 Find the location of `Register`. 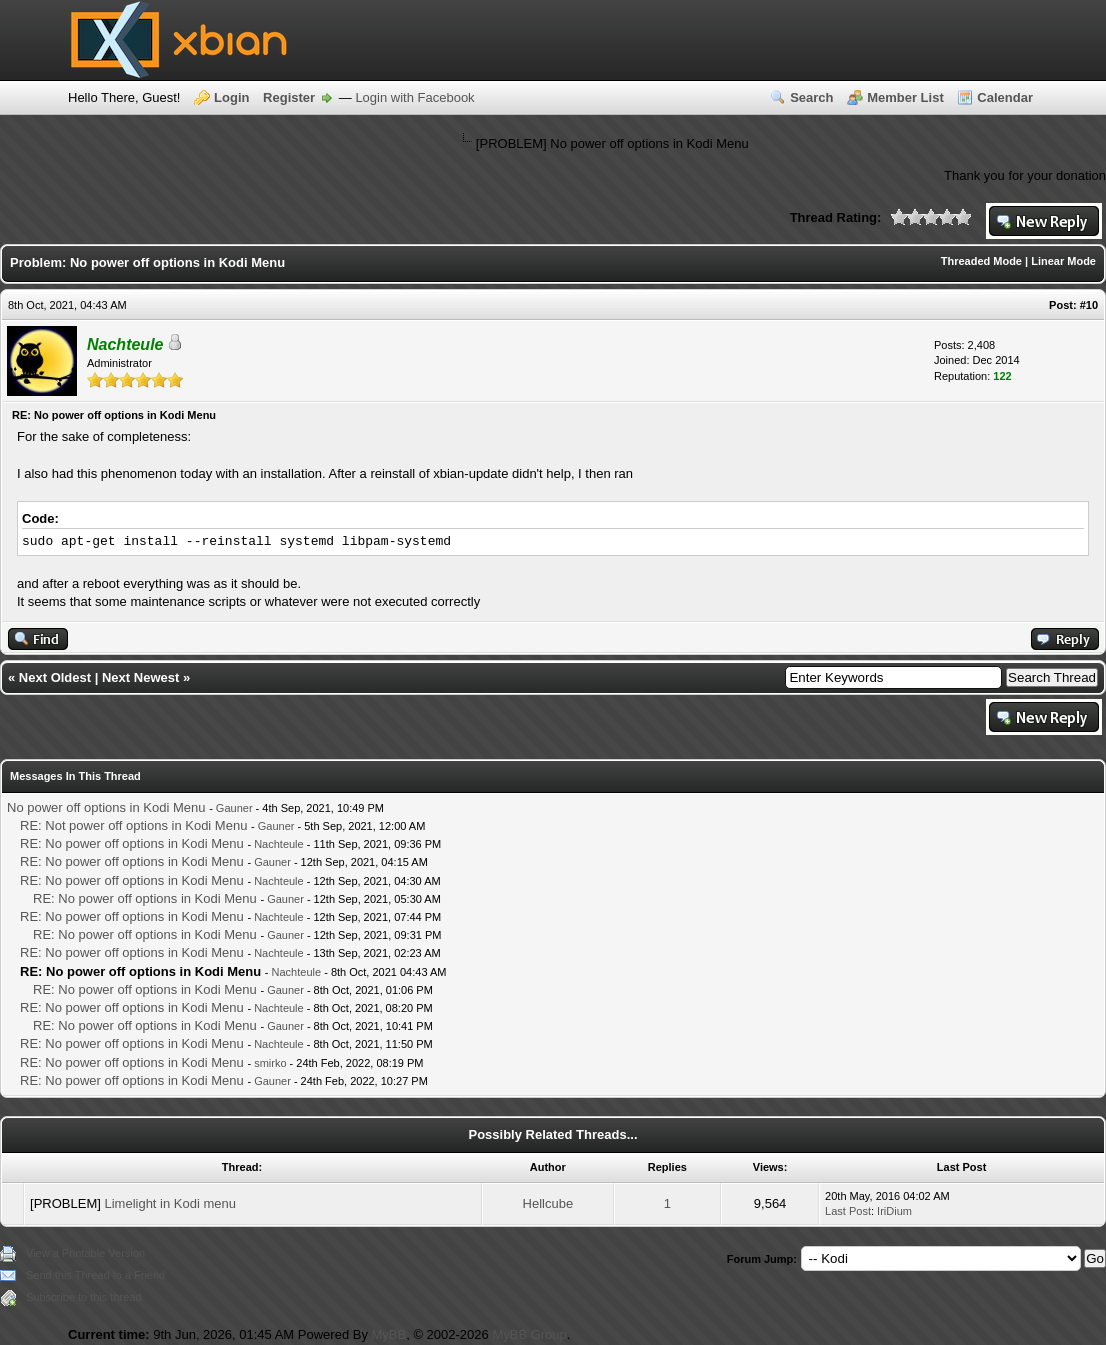

Register is located at coordinates (289, 97).